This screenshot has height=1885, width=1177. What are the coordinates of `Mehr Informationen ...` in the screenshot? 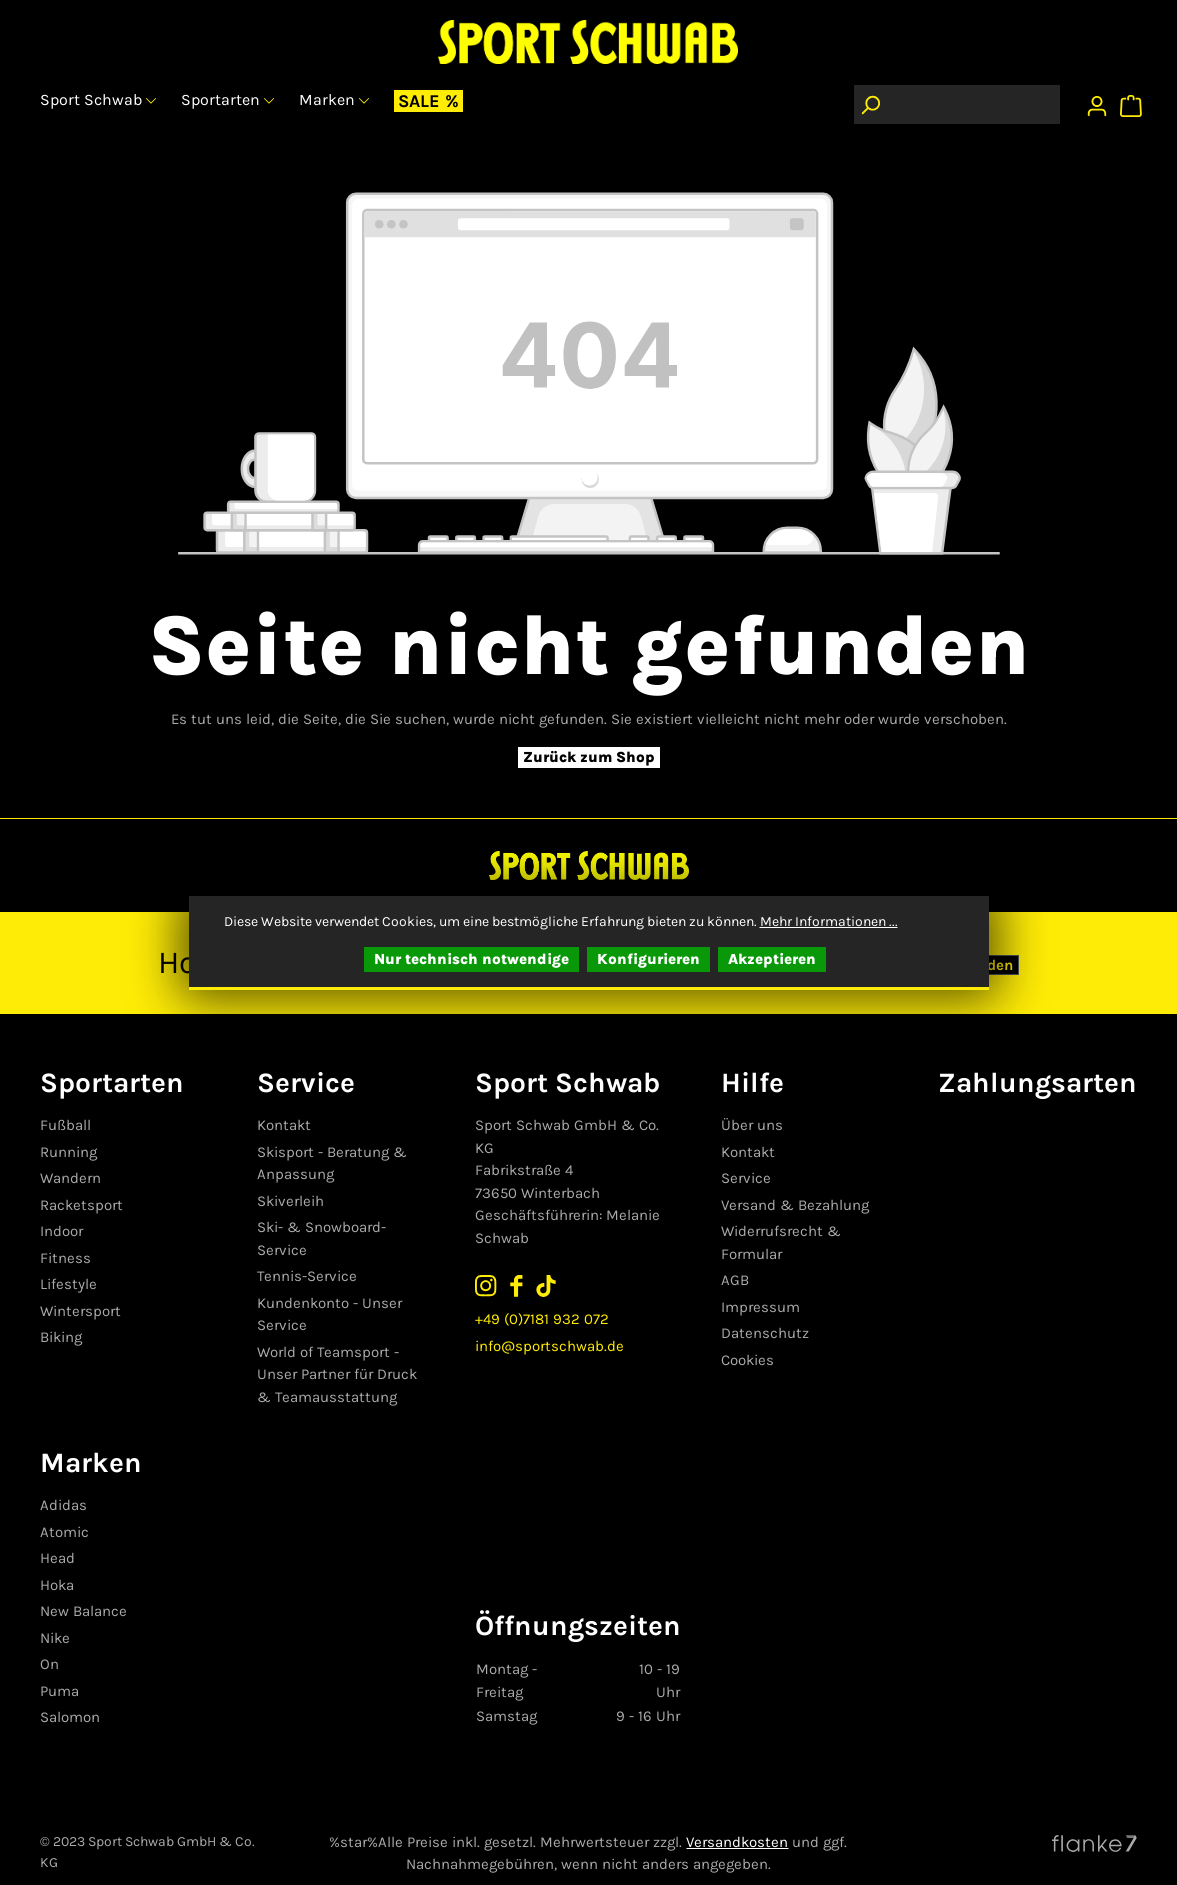 It's located at (829, 921).